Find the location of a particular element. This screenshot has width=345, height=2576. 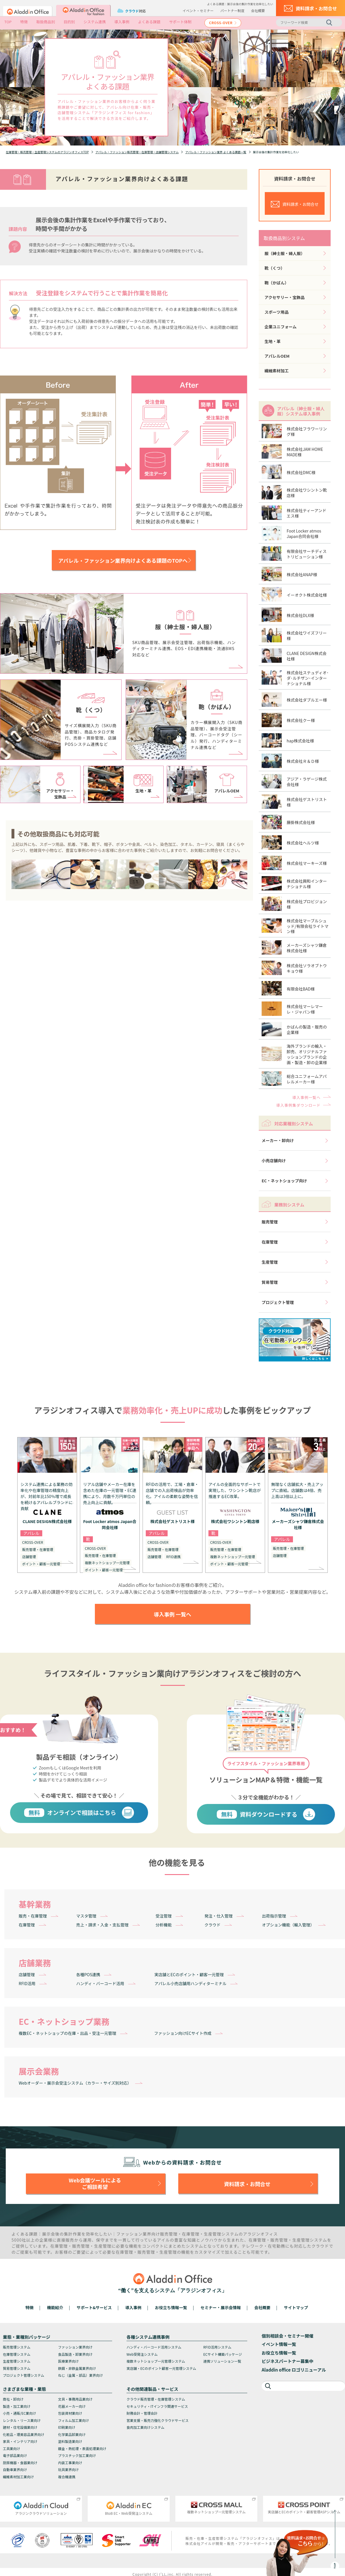

在庫管理・販売管理・生産管理システムのアラジンオフィスTOP is located at coordinates (47, 152).